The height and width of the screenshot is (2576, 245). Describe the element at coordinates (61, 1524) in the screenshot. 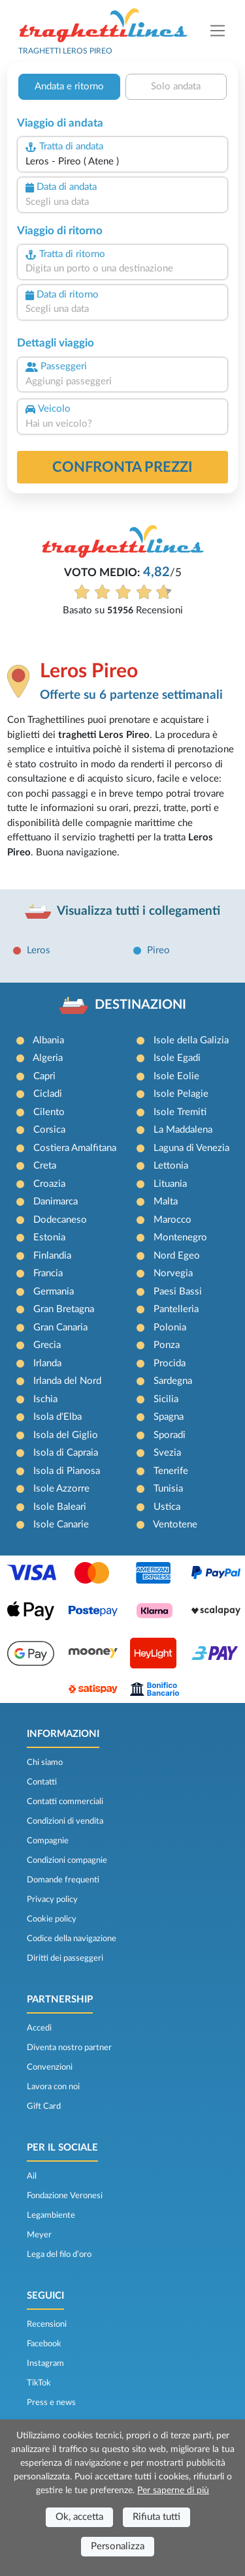

I see `Isole Canarie` at that location.